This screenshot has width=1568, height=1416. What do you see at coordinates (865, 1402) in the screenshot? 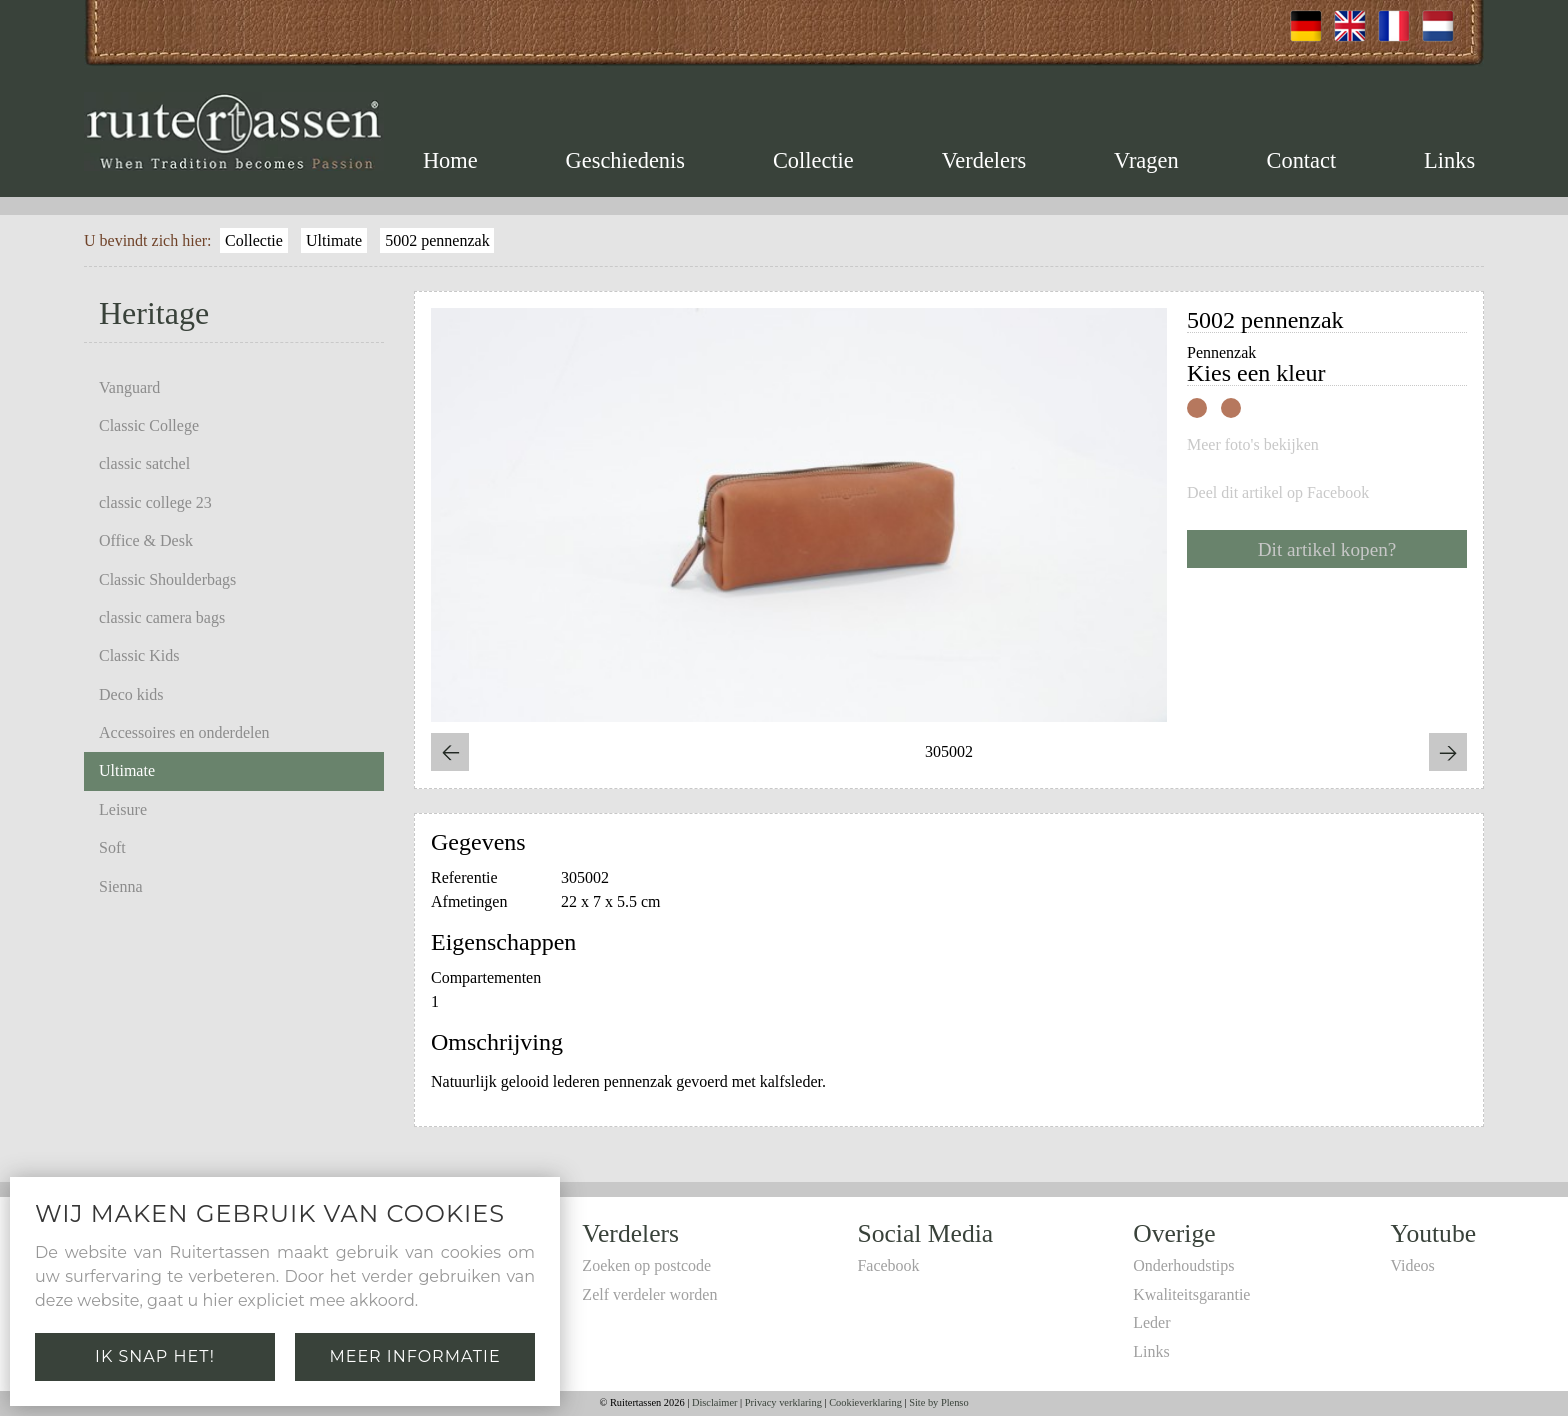
I see `Cookieverklaring` at bounding box center [865, 1402].